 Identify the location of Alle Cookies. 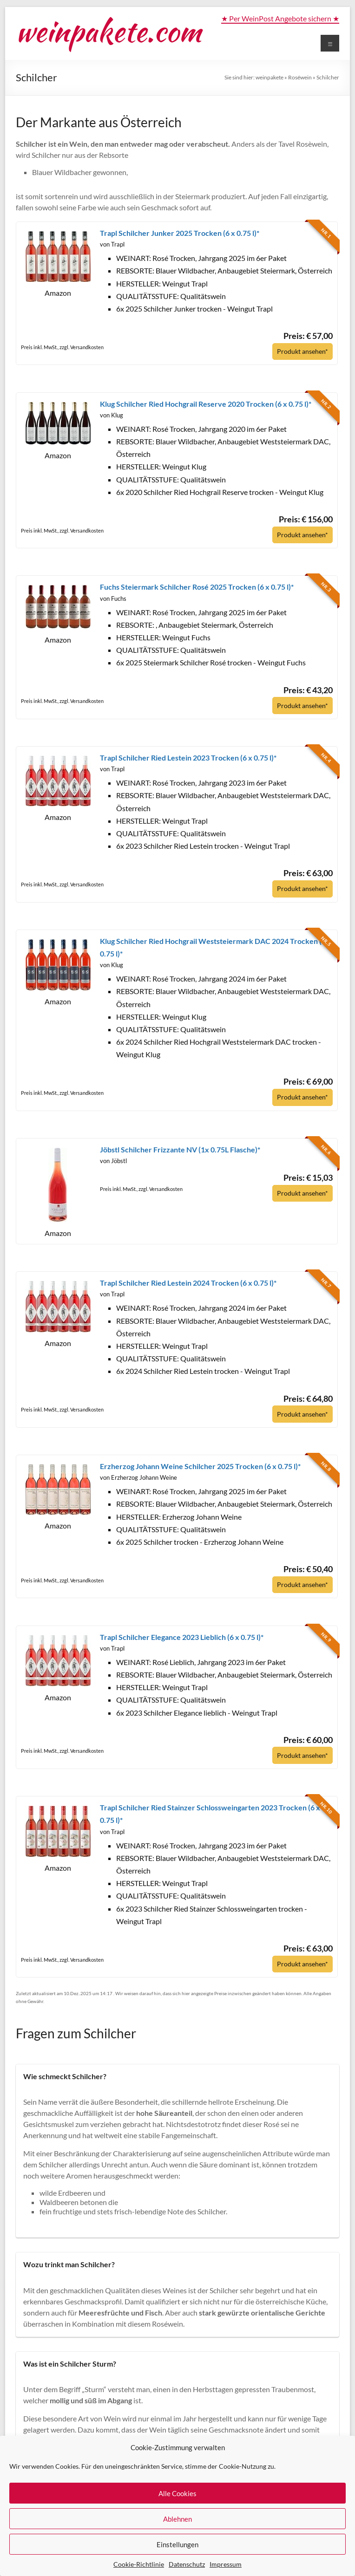
(177, 2493).